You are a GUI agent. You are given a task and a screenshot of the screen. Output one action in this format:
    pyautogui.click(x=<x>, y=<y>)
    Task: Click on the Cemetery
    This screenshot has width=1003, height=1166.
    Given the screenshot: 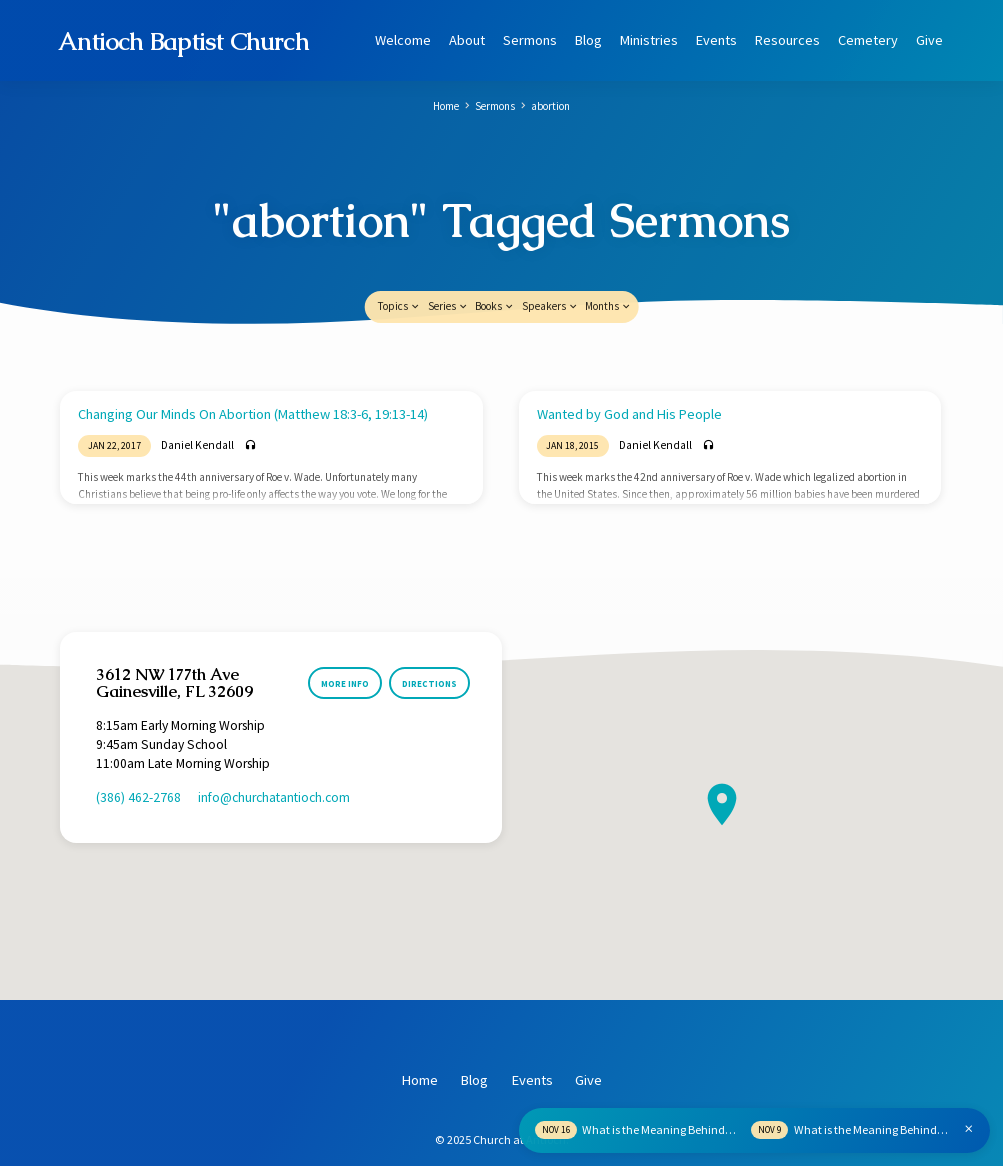 What is the action you would take?
    pyautogui.click(x=868, y=40)
    